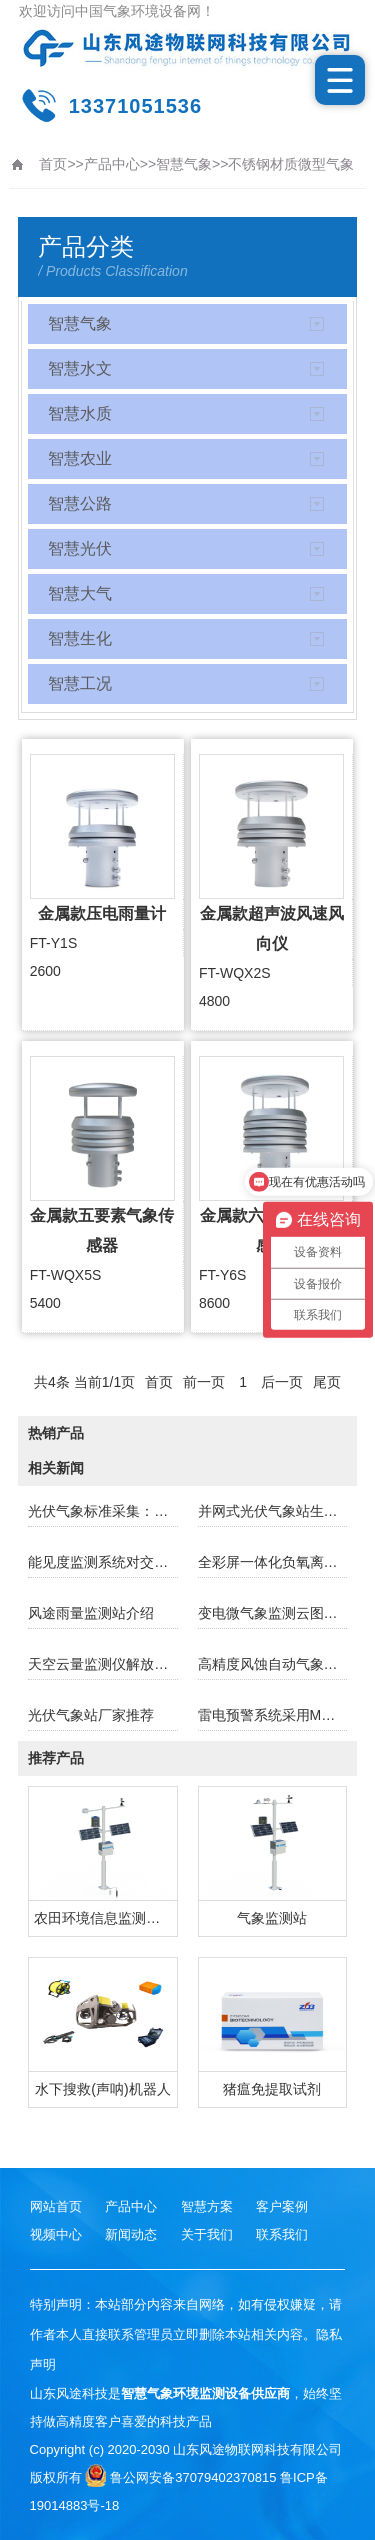 The height and width of the screenshot is (2540, 375). Describe the element at coordinates (207, 2206) in the screenshot. I see `智慧方案` at that location.